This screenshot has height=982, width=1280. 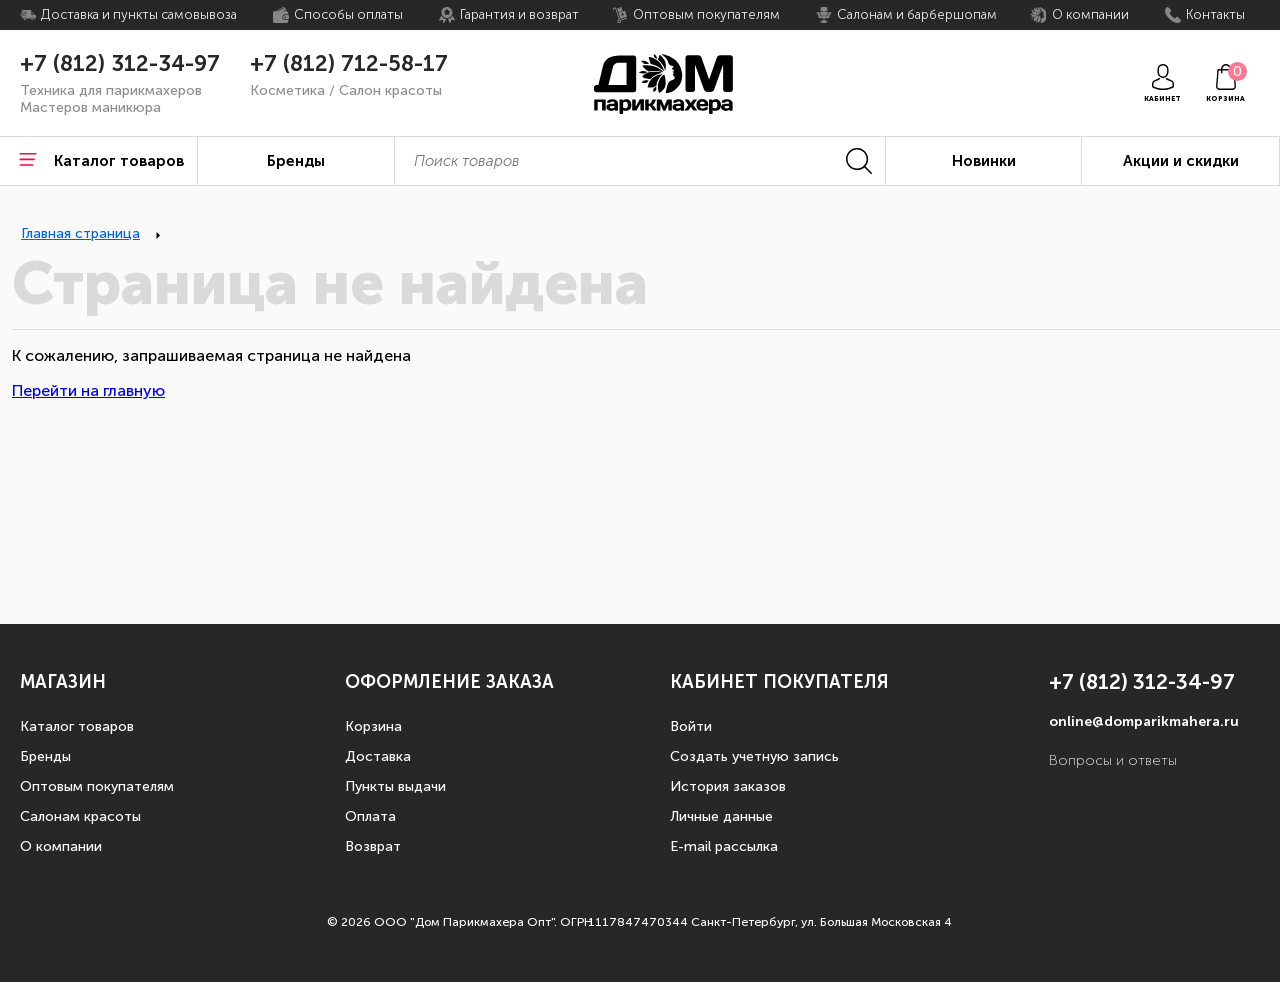 What do you see at coordinates (97, 786) in the screenshot?
I see `Оптовым покупателям` at bounding box center [97, 786].